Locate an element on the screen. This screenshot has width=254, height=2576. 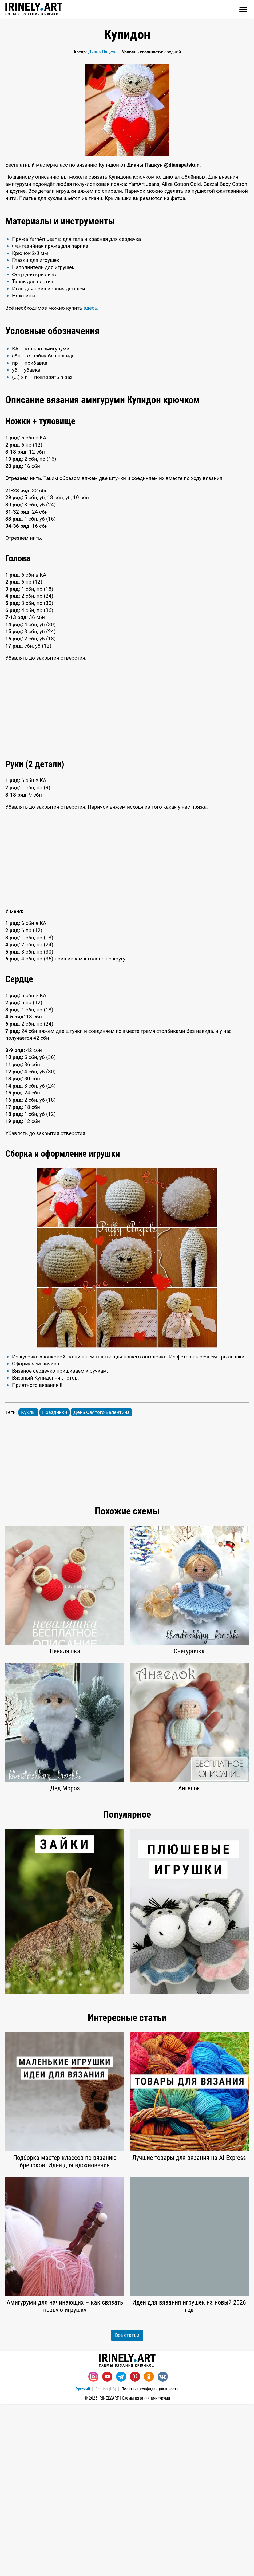
Куклы is located at coordinates (28, 1412).